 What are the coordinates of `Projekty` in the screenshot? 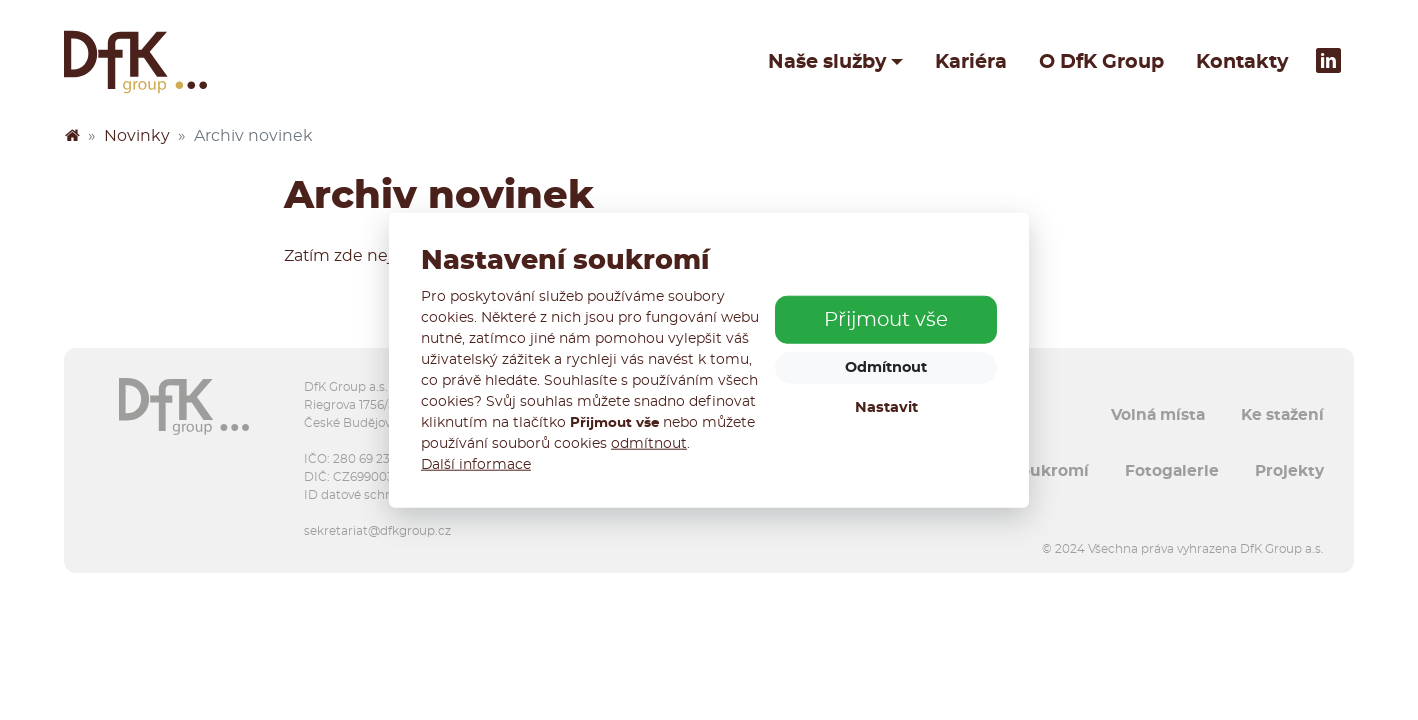 It's located at (1289, 471).